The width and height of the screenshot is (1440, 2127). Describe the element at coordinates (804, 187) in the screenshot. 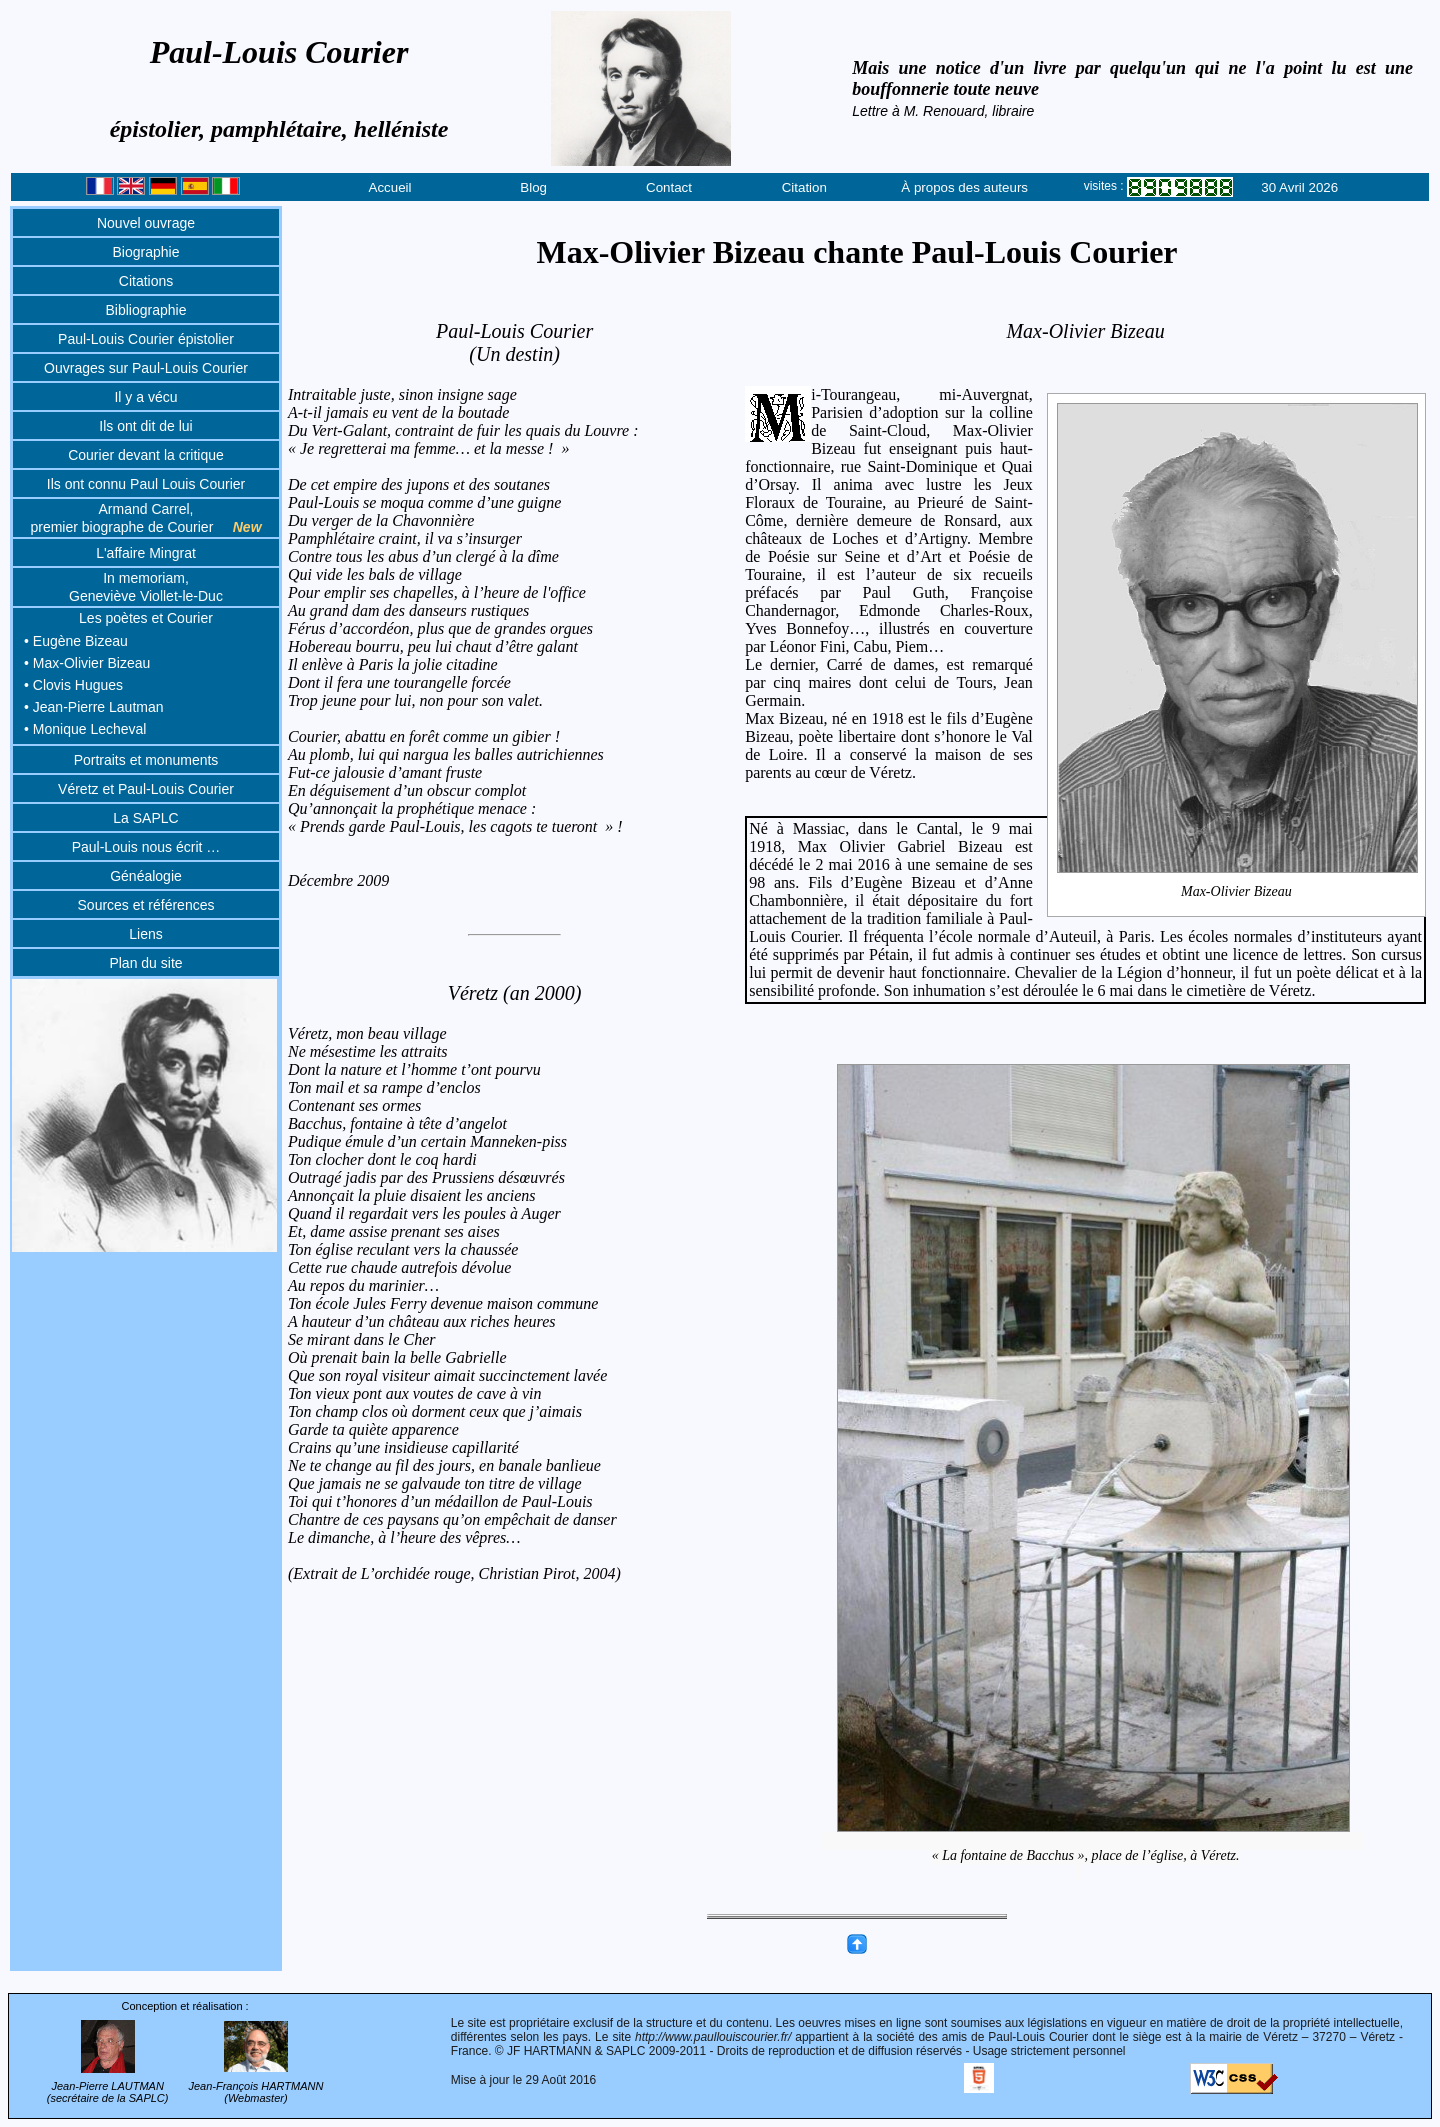

I see `Citation` at that location.